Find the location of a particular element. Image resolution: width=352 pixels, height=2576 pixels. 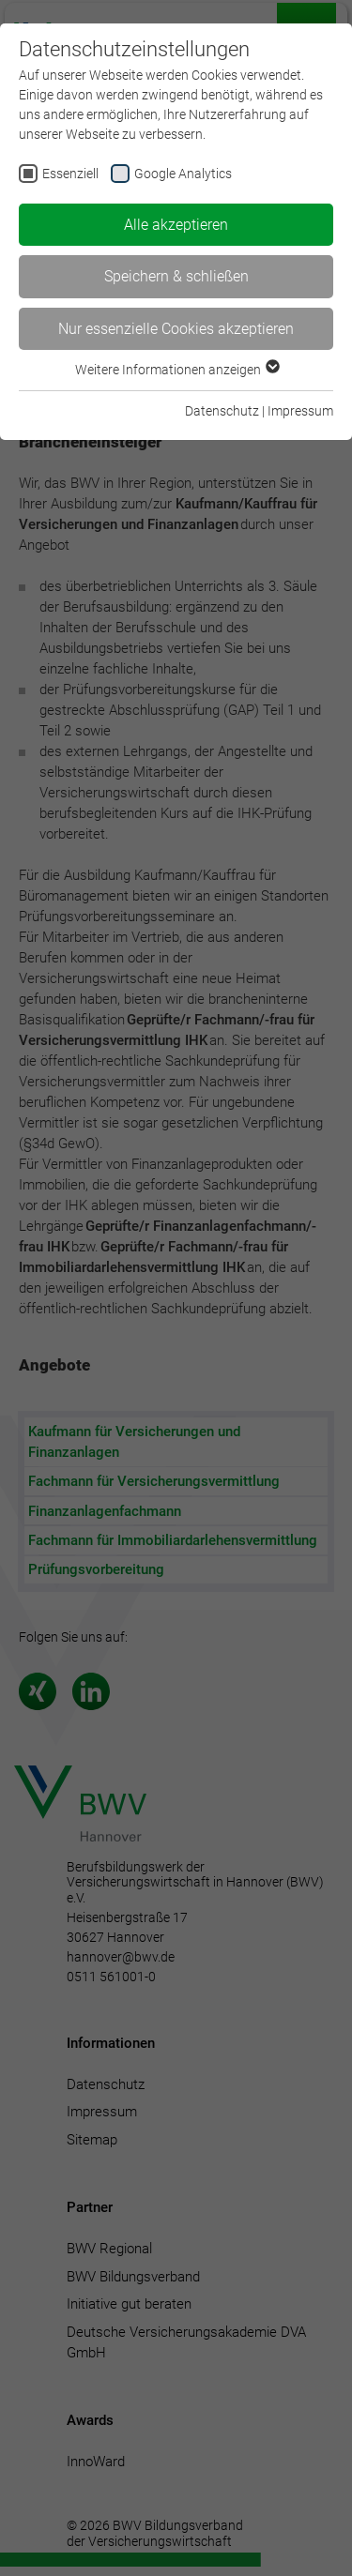

Speichern & schließen is located at coordinates (176, 276).